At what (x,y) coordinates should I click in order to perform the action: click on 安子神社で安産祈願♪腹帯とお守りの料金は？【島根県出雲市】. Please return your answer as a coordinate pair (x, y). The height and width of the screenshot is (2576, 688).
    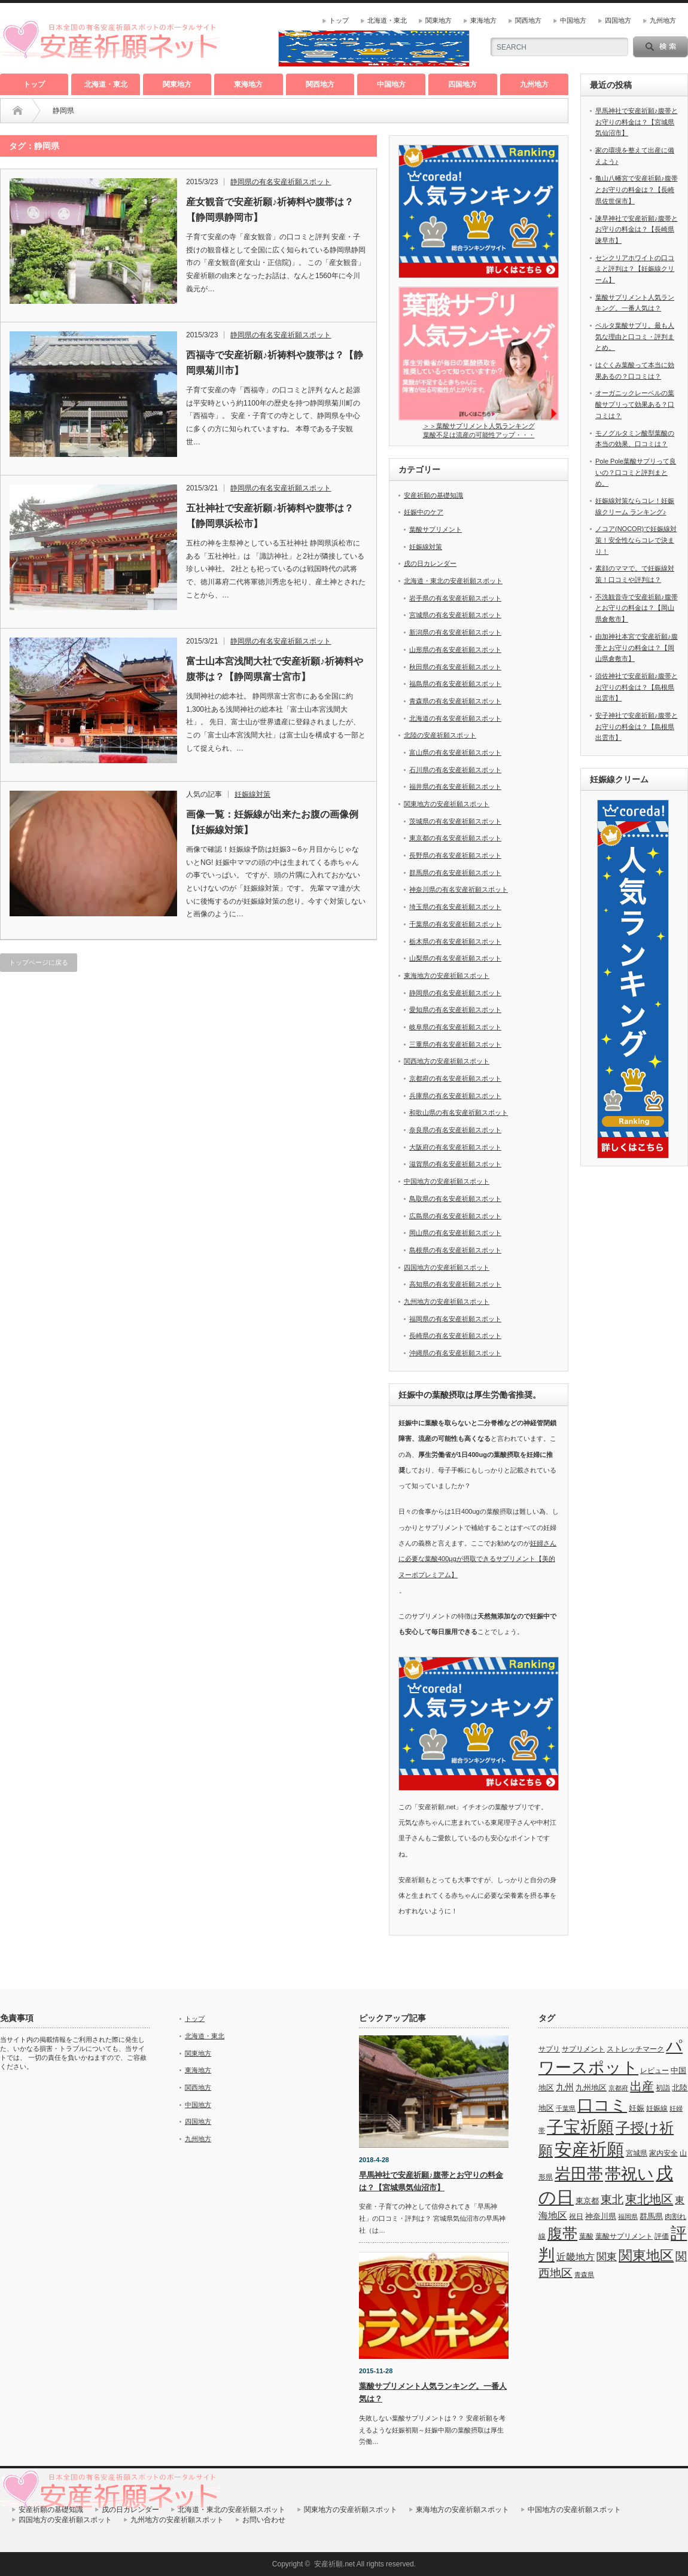
    Looking at the image, I should click on (636, 726).